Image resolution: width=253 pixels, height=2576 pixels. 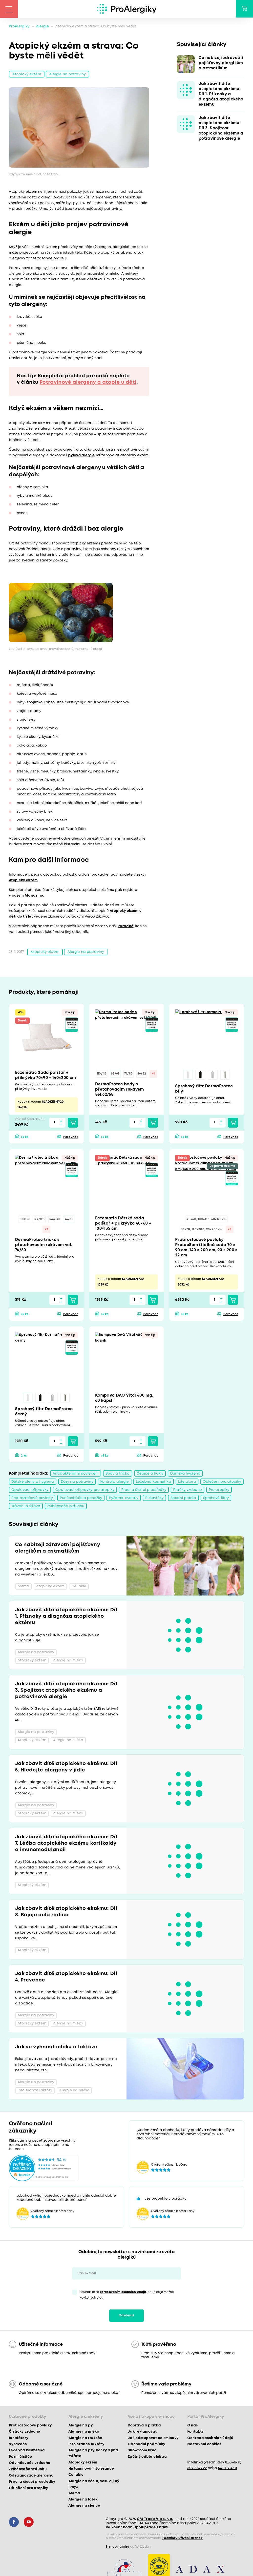 What do you see at coordinates (222, 1482) in the screenshot?
I see `Oblečení pro atopiky` at bounding box center [222, 1482].